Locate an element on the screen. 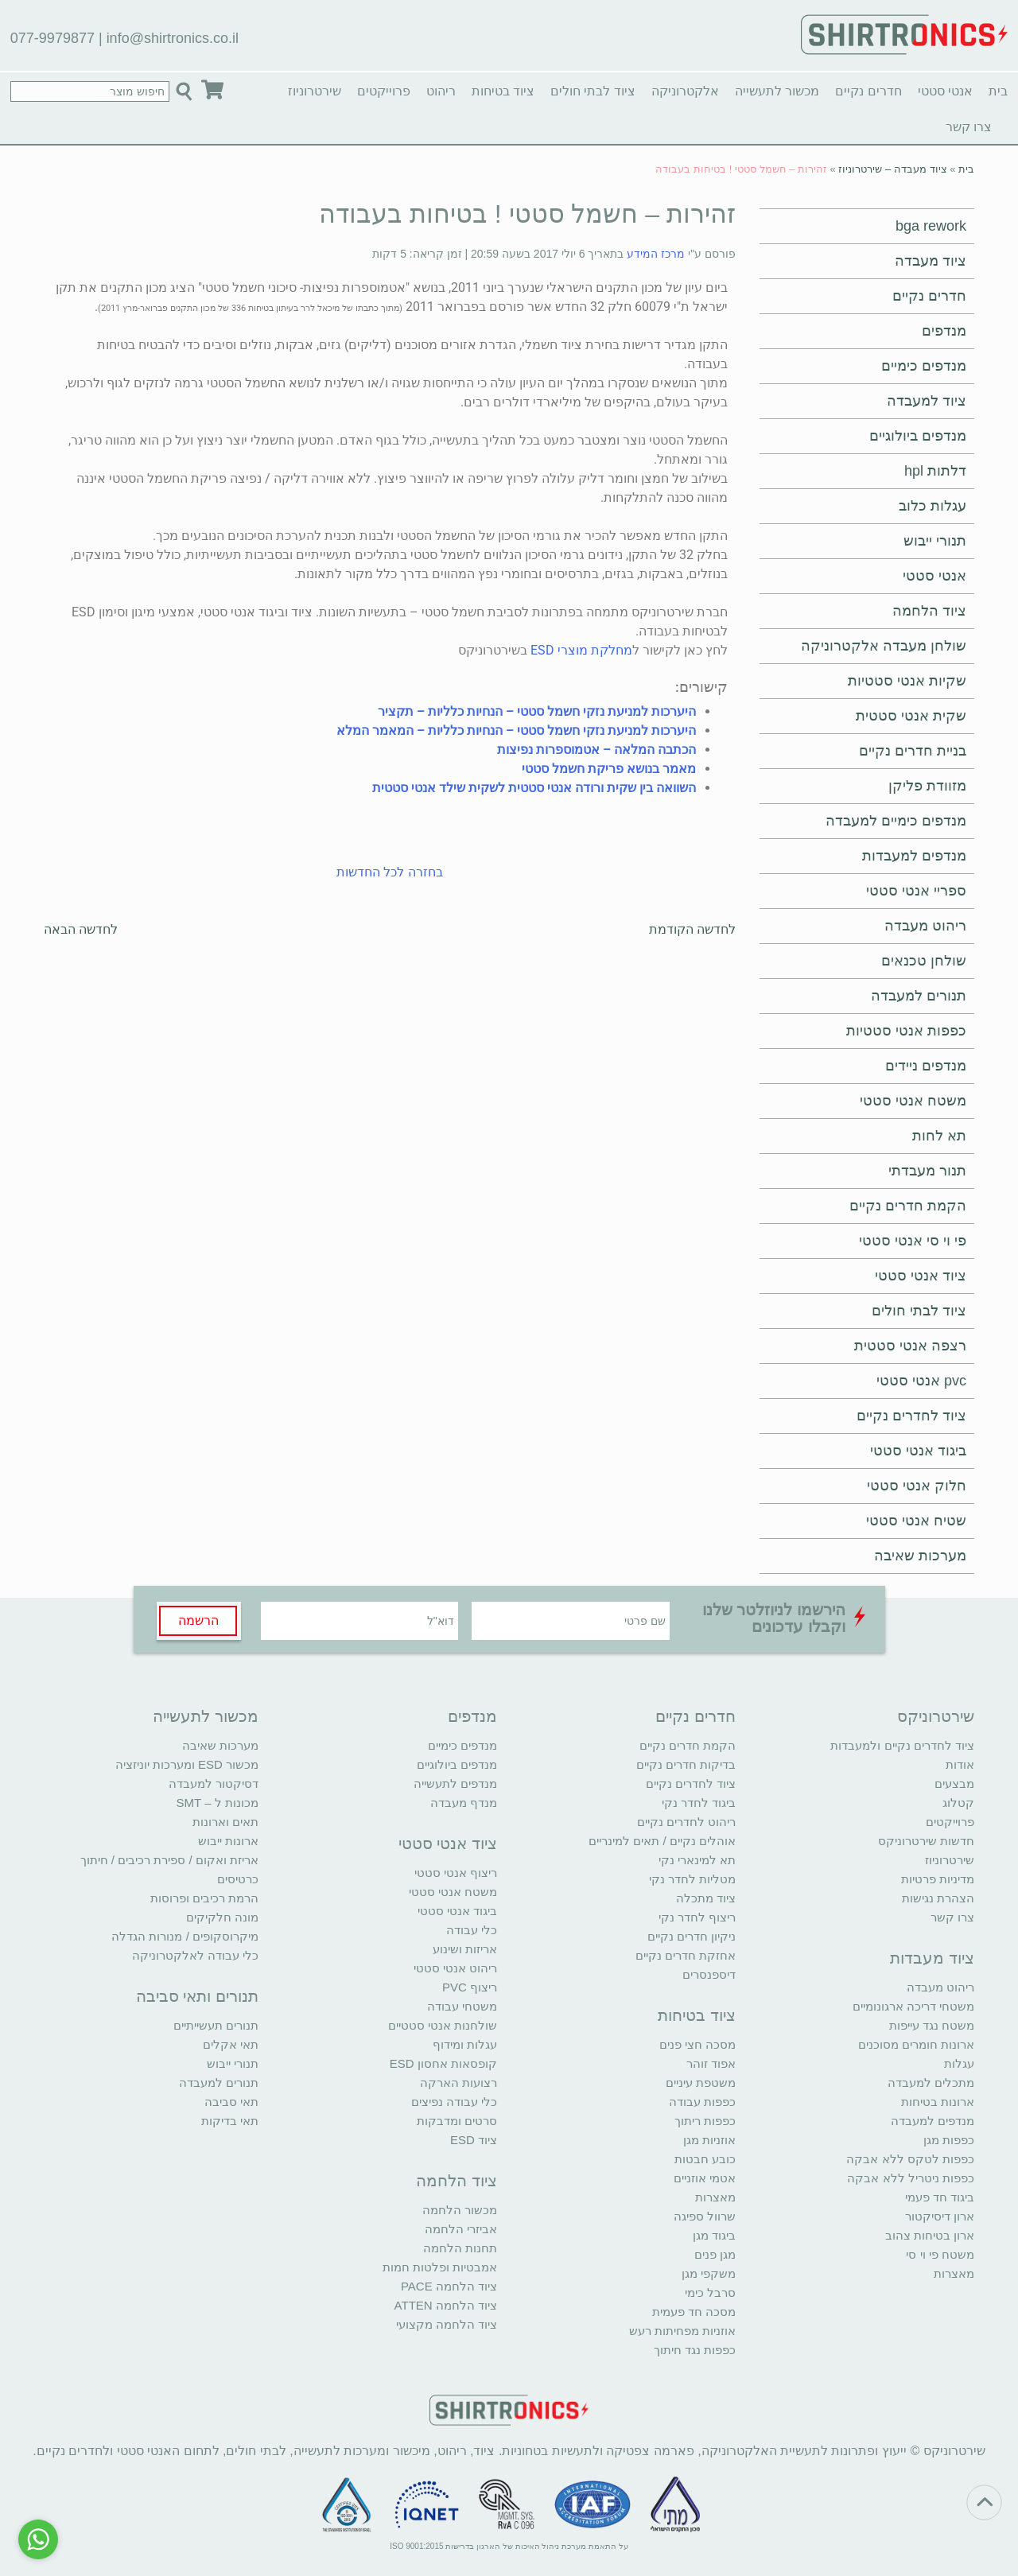 The height and width of the screenshot is (2576, 1018). מנדפים למעבדות is located at coordinates (914, 856).